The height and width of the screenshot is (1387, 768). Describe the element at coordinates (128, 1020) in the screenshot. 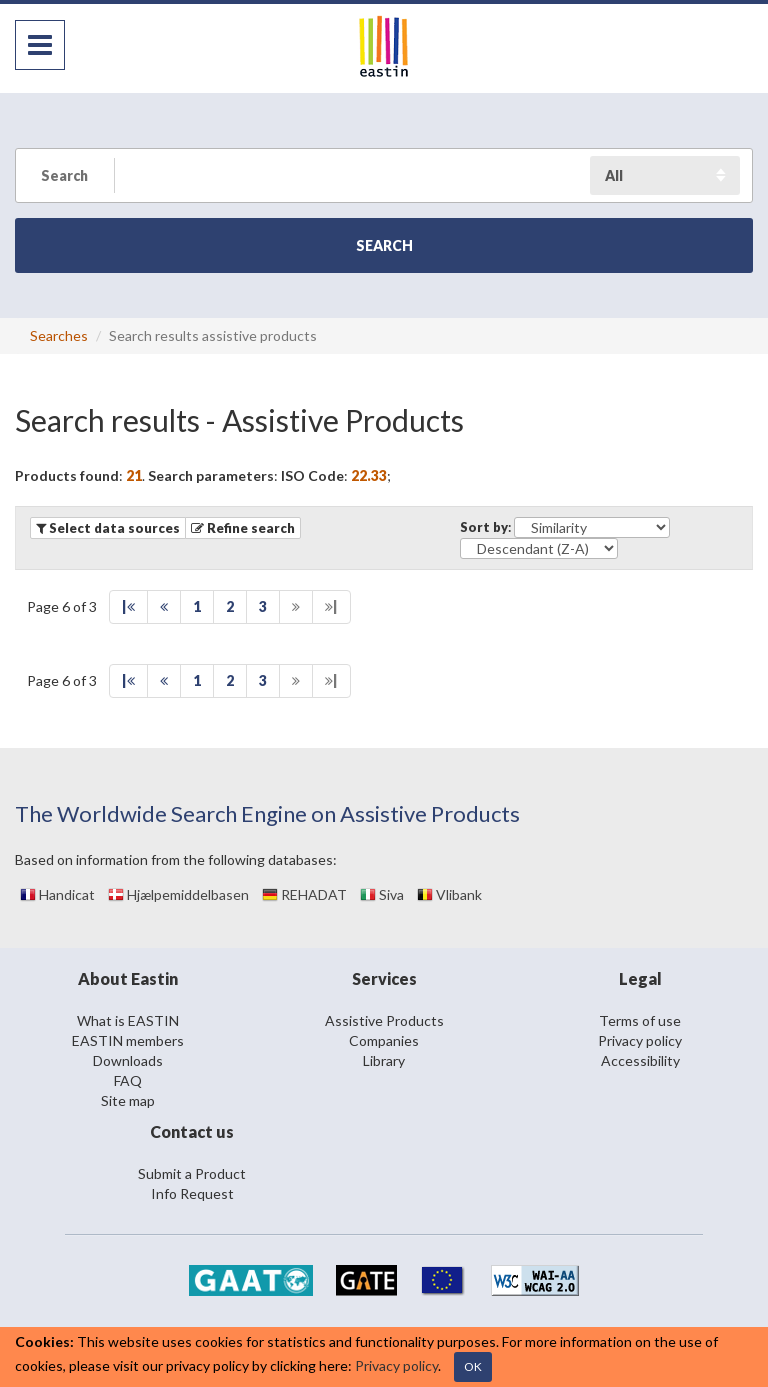

I see `What is EASTIN` at that location.